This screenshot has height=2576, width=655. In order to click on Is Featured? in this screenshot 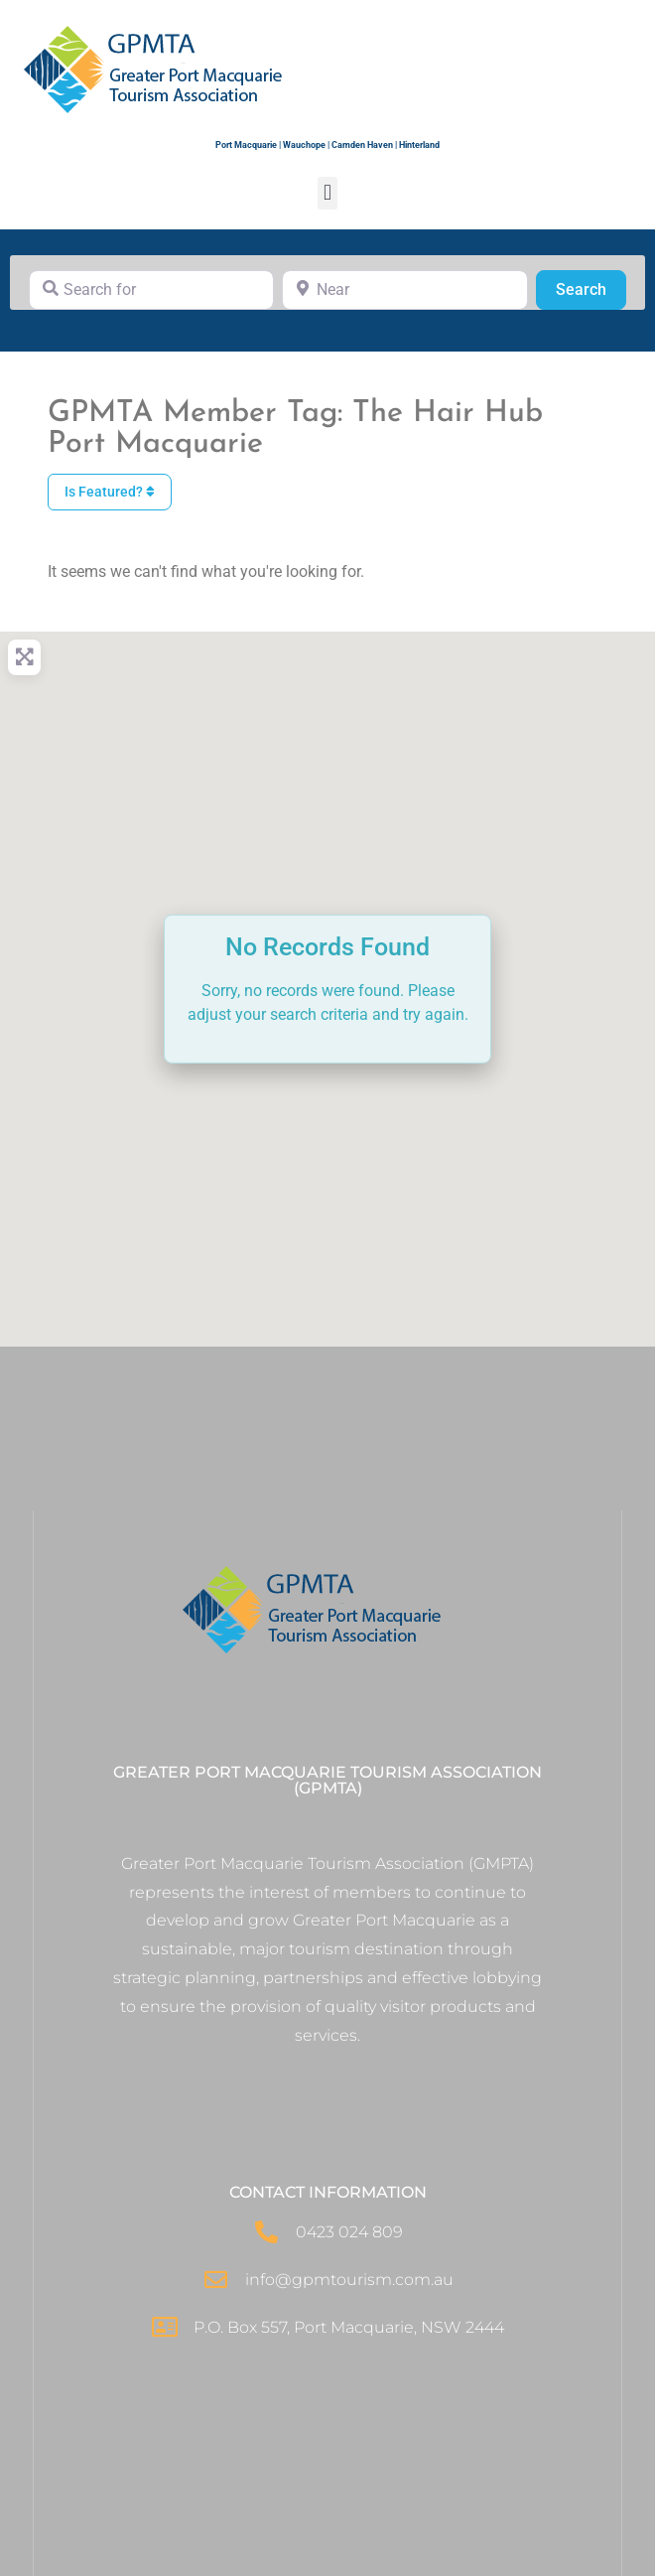, I will do `click(110, 492)`.